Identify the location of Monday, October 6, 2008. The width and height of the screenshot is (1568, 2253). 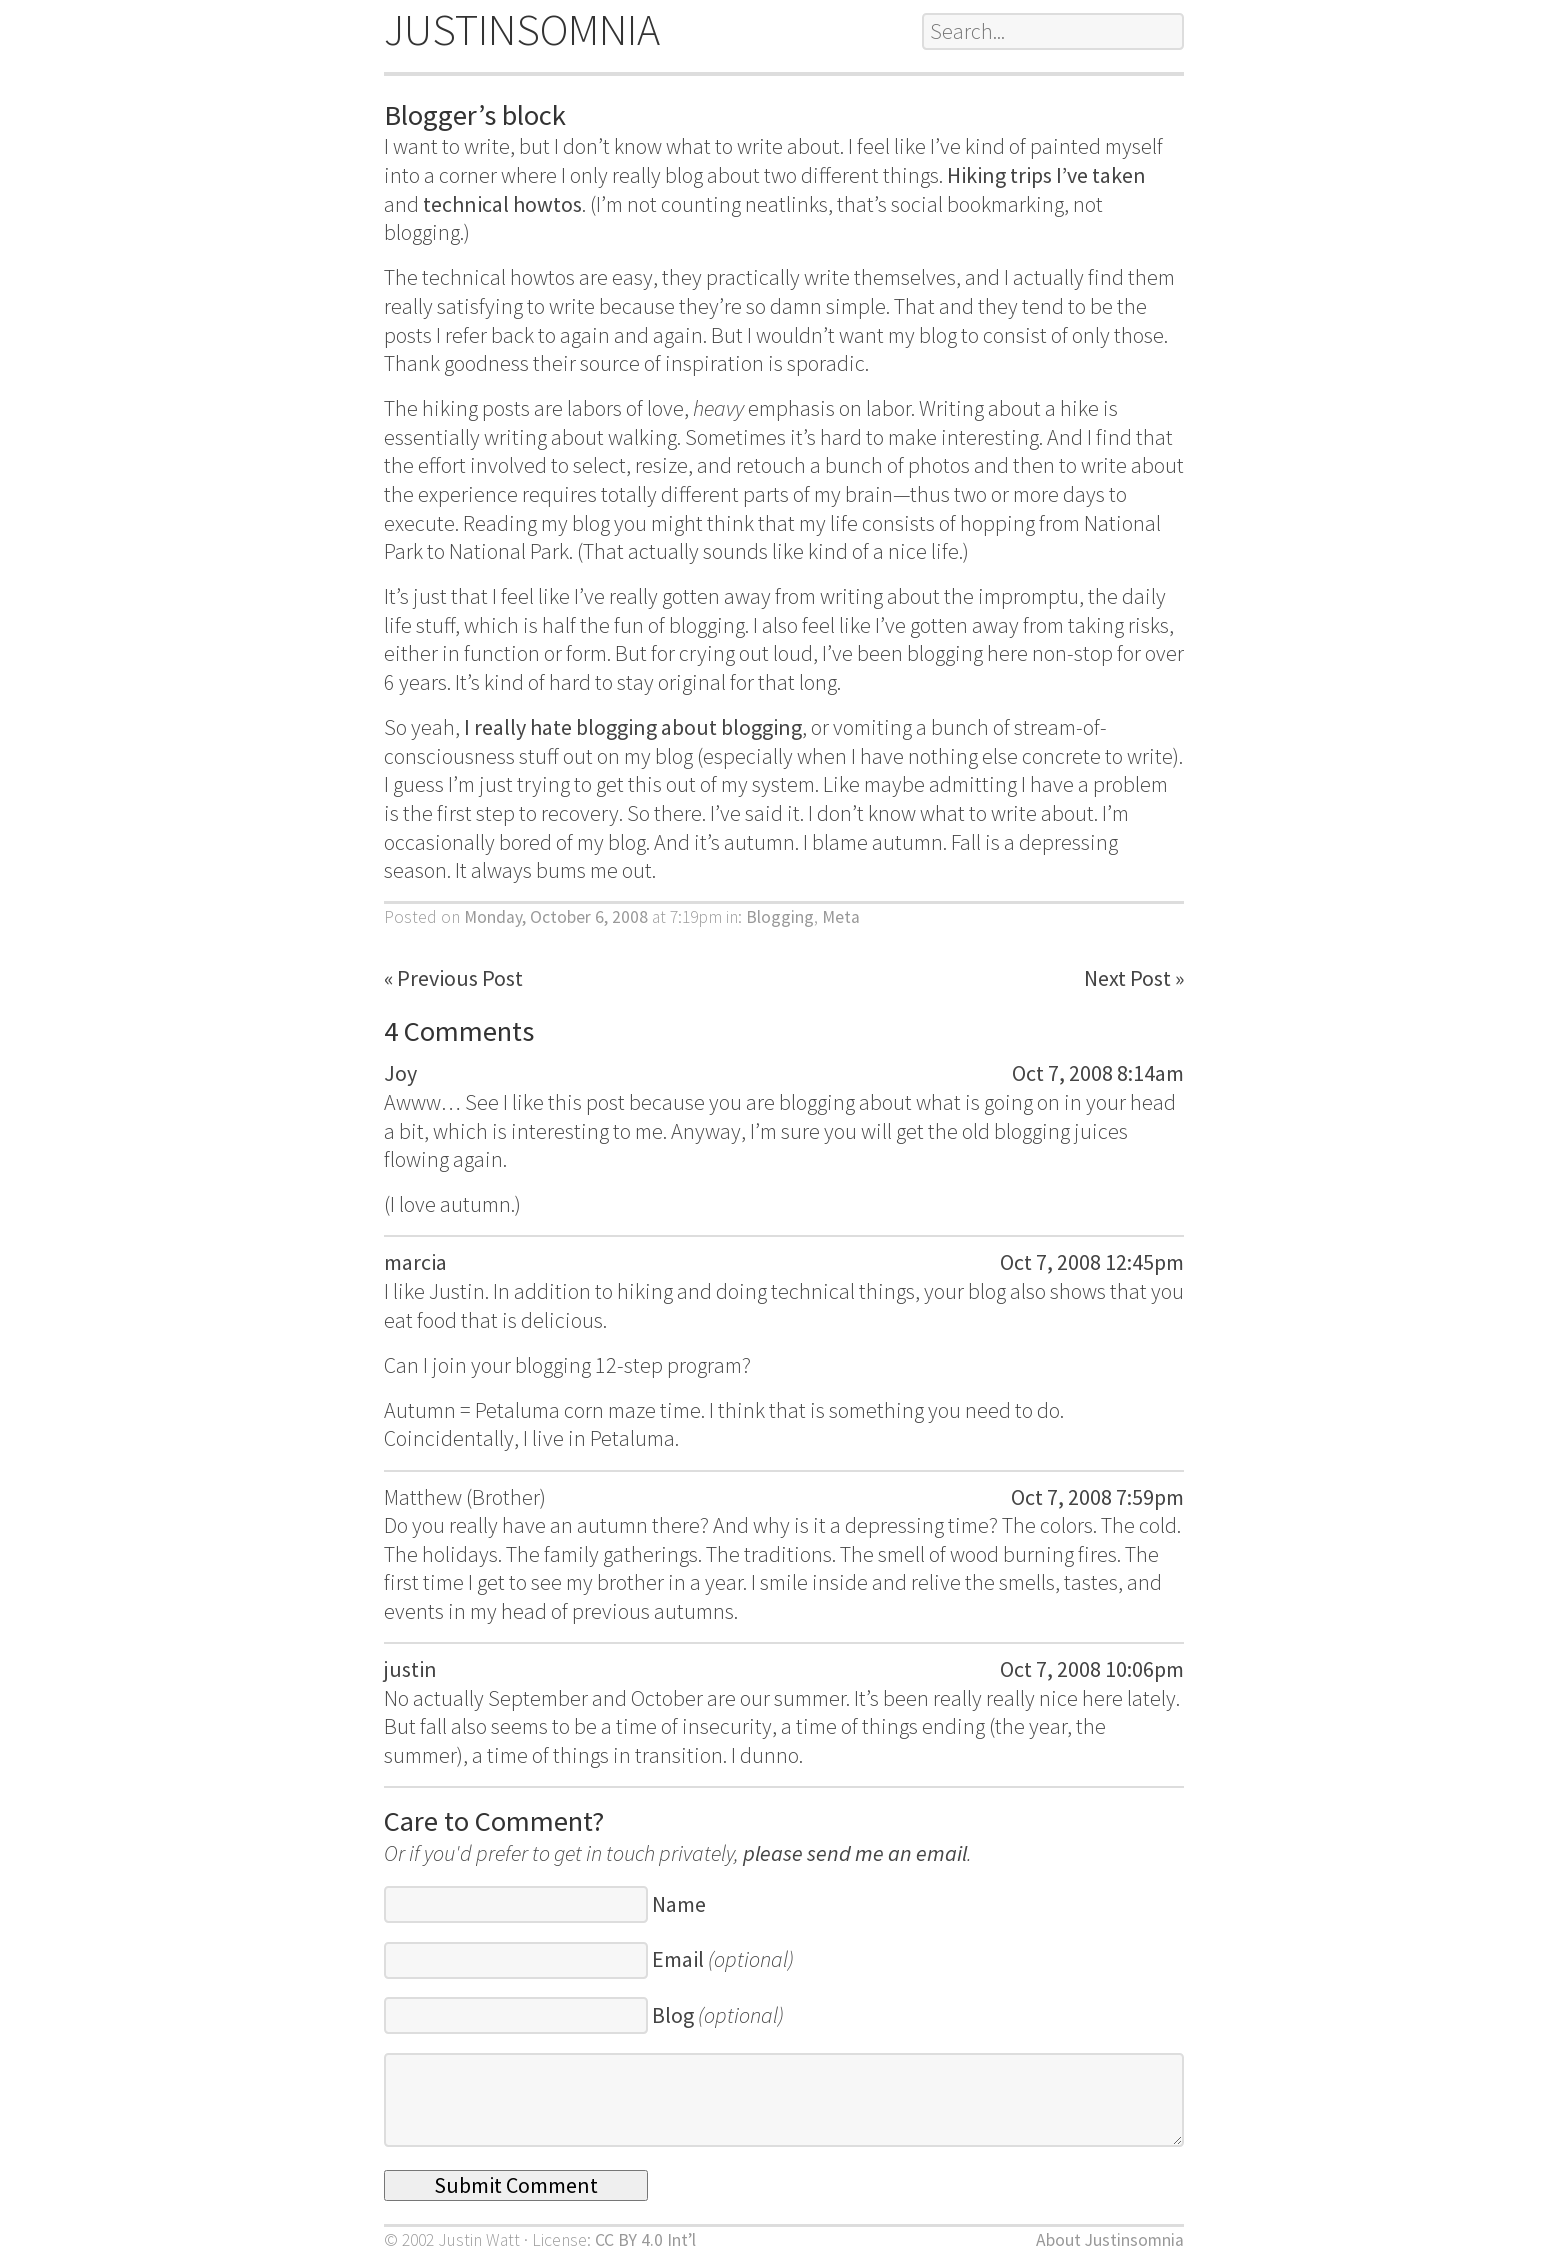
(556, 917).